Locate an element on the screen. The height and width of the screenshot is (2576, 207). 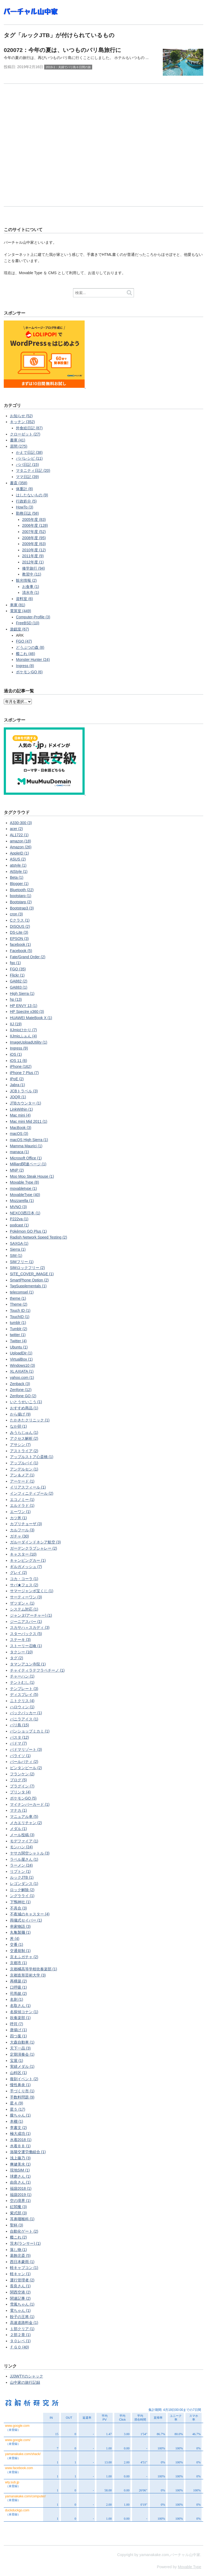
アップルパイ (1) is located at coordinates (24, 1463).